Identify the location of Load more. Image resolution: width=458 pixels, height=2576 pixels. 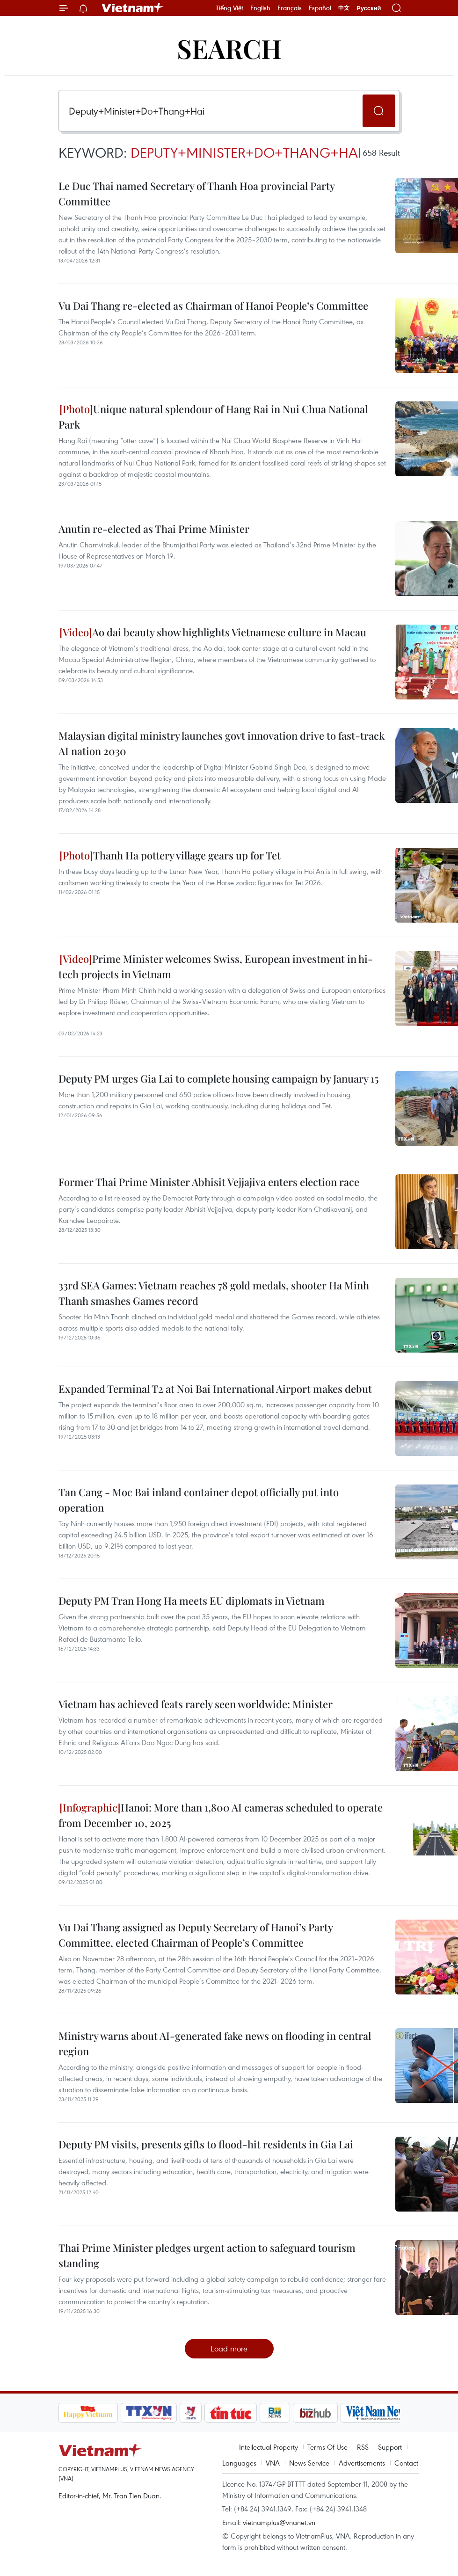
(229, 2348).